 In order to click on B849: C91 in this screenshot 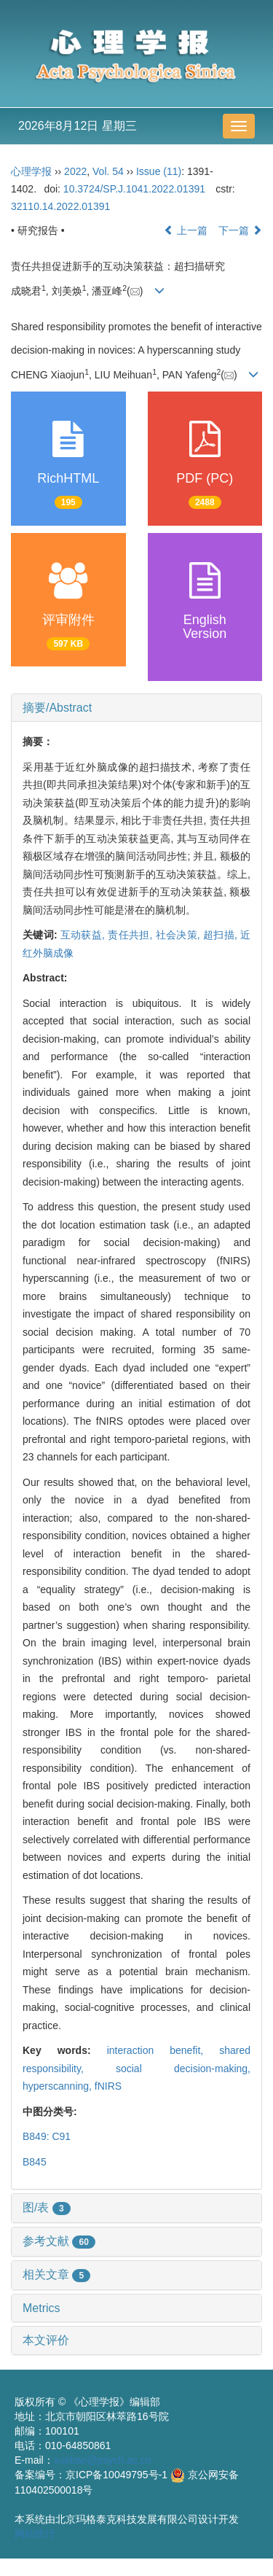, I will do `click(47, 2136)`.